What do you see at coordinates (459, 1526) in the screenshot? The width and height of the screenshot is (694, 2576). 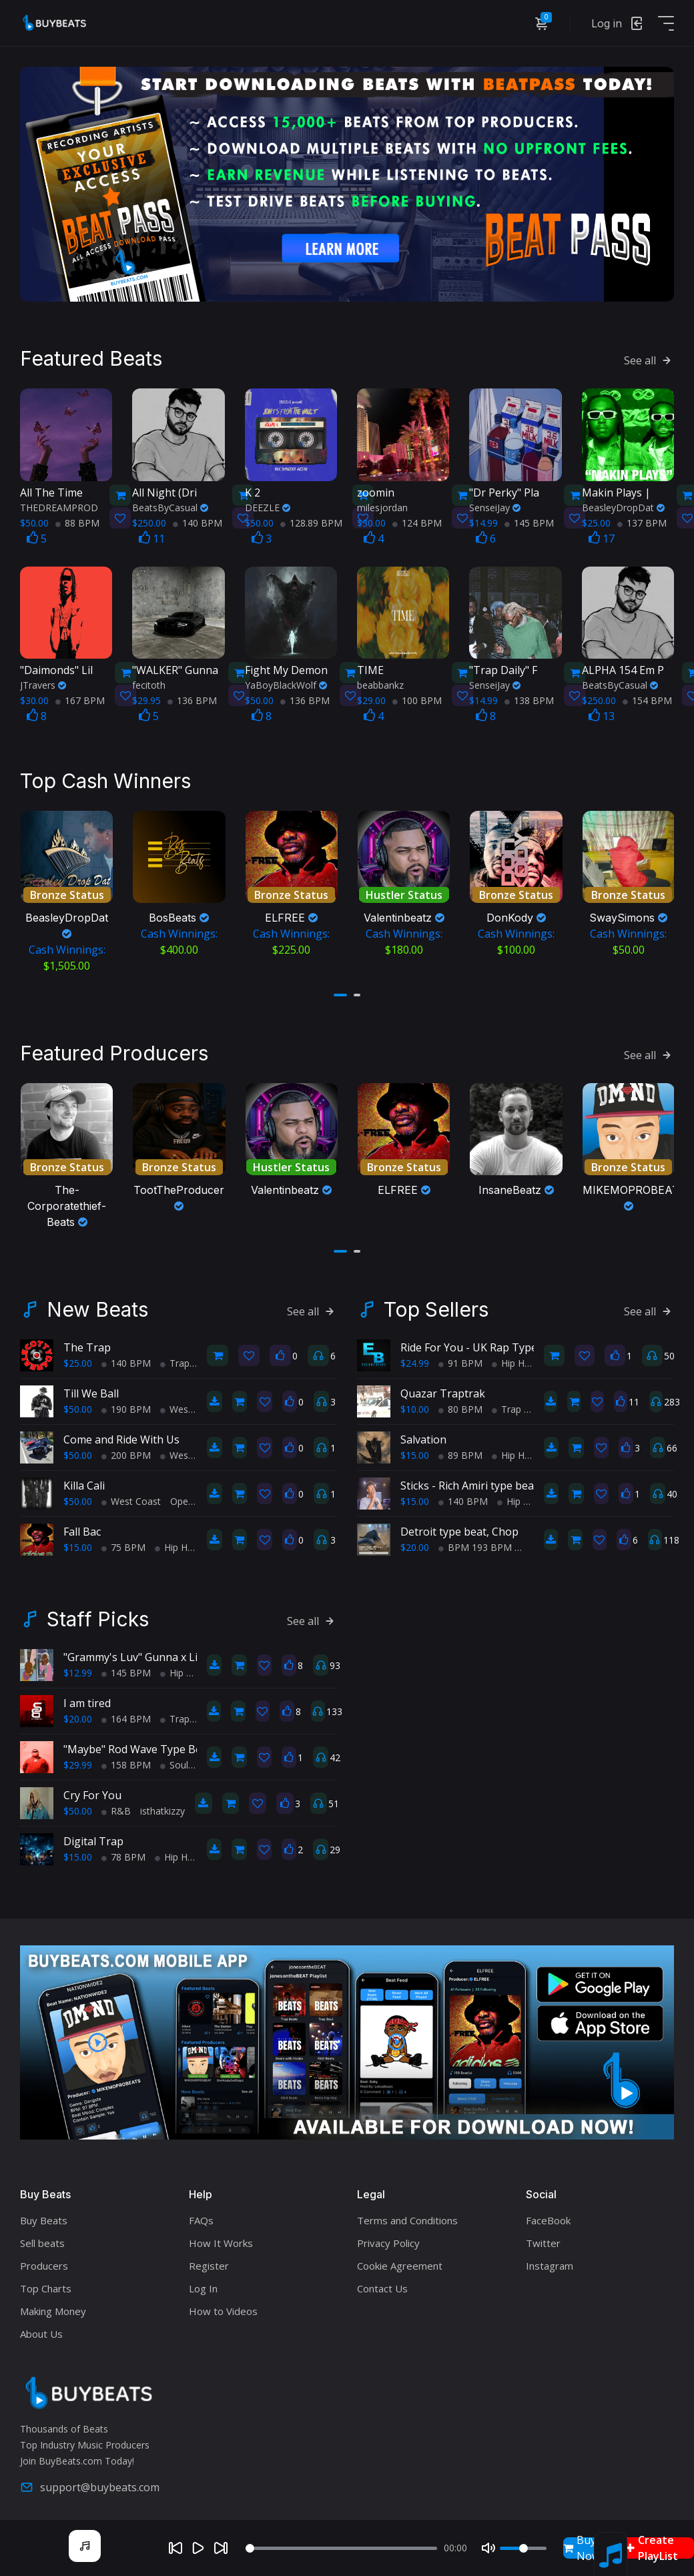 I see `Detroit type beat, Chop` at bounding box center [459, 1526].